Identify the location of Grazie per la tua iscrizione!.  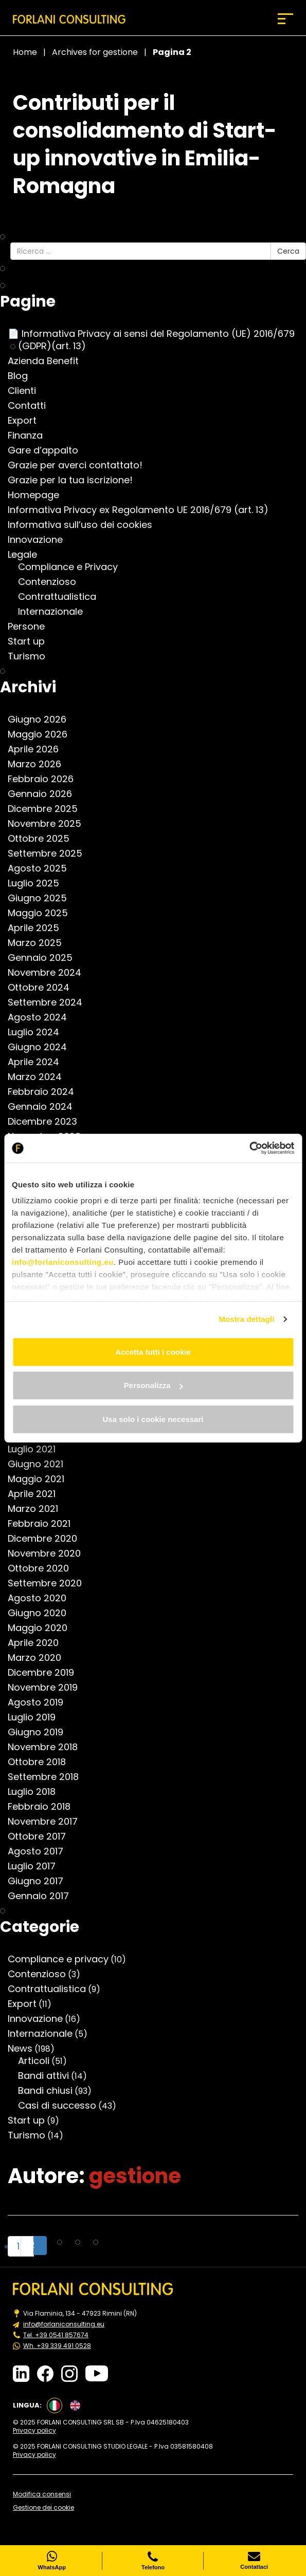
(75, 480).